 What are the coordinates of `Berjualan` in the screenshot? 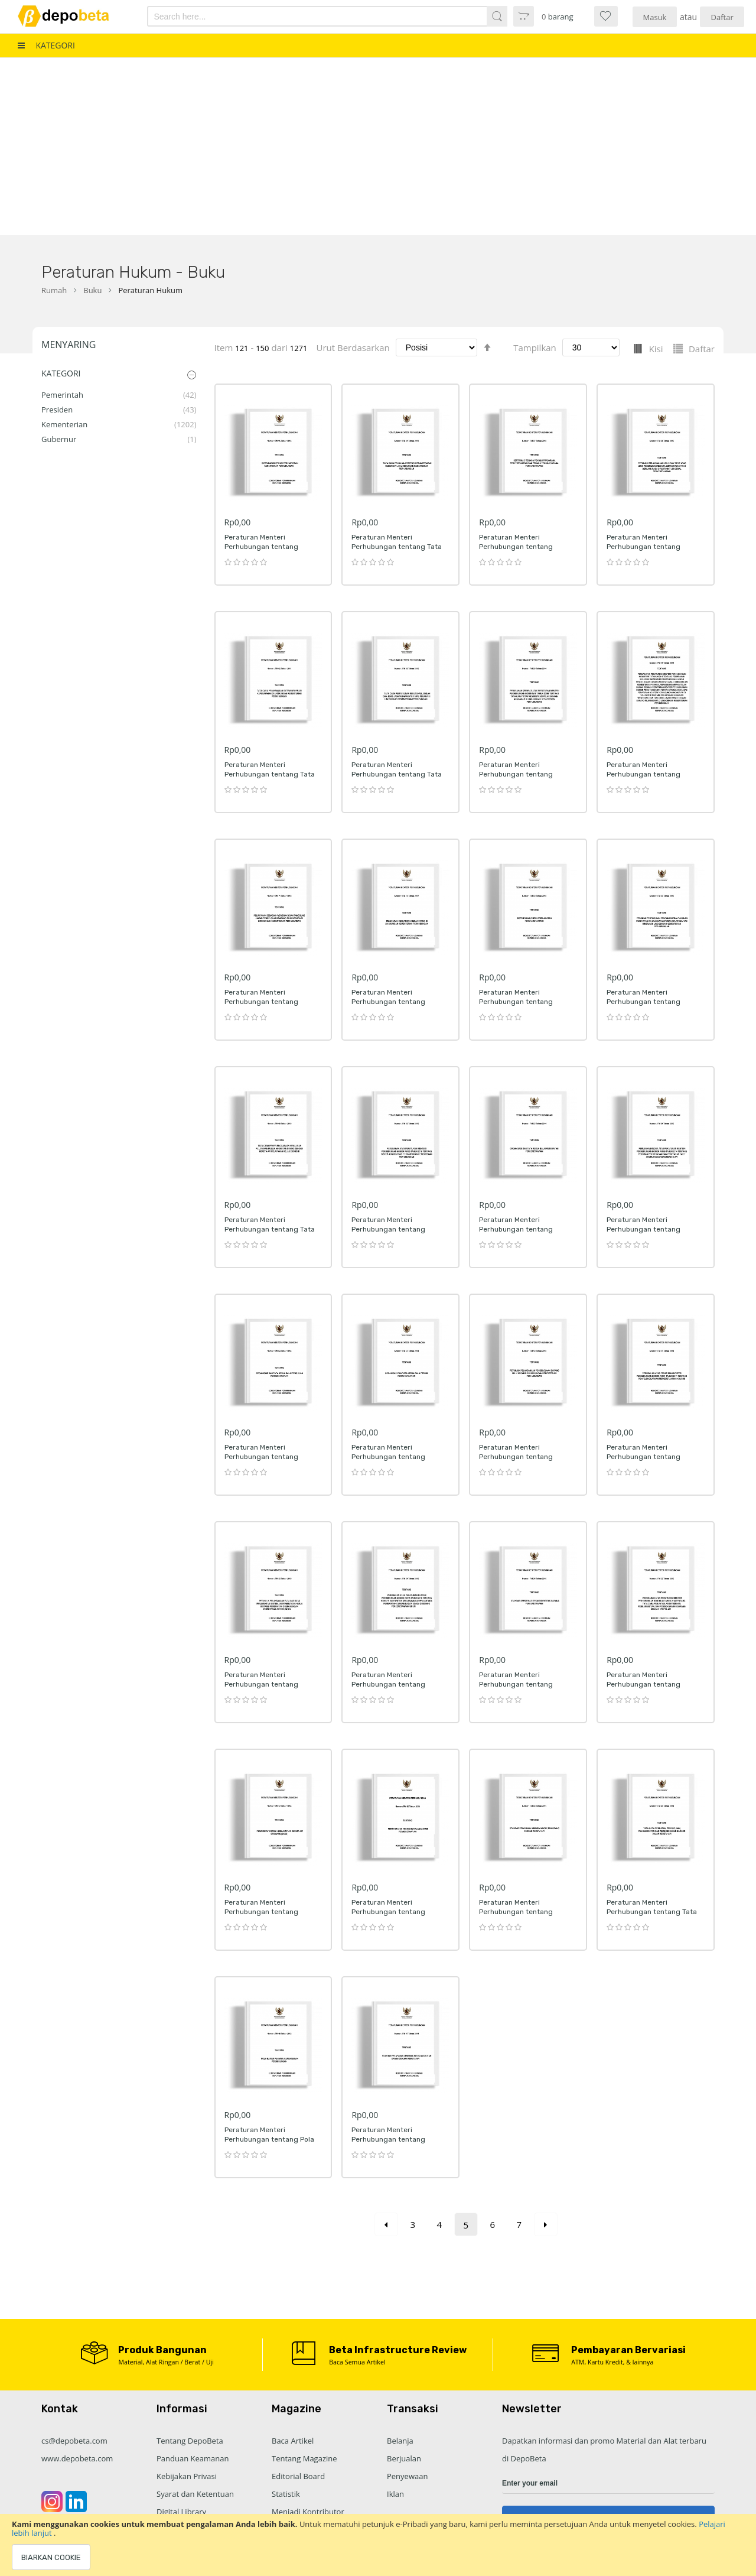 It's located at (404, 2458).